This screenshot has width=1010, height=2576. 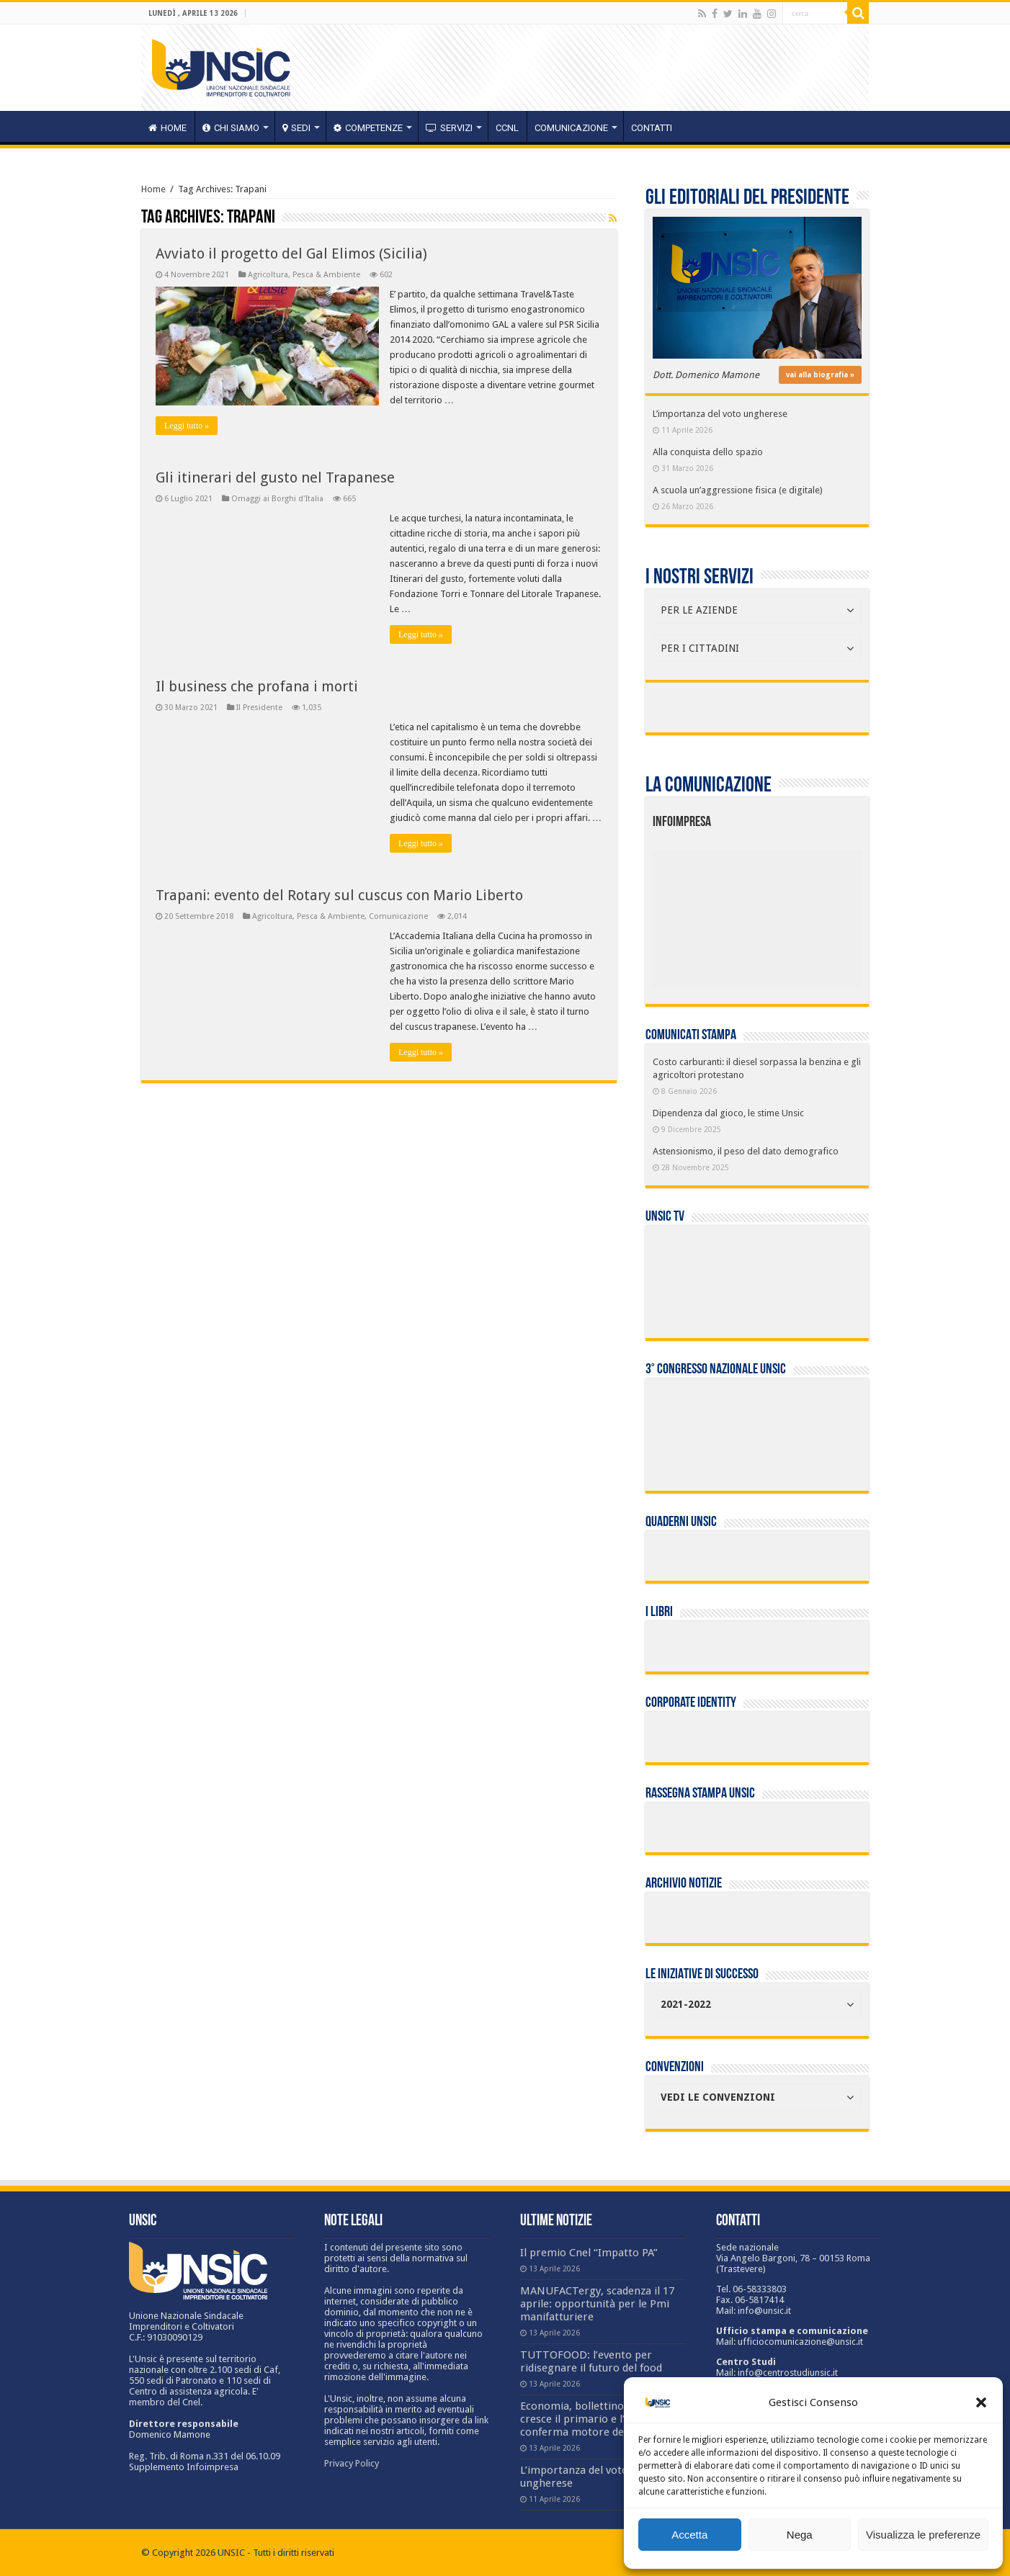 What do you see at coordinates (304, 274) in the screenshot?
I see `Agricoltura, Pesca & Ambiente` at bounding box center [304, 274].